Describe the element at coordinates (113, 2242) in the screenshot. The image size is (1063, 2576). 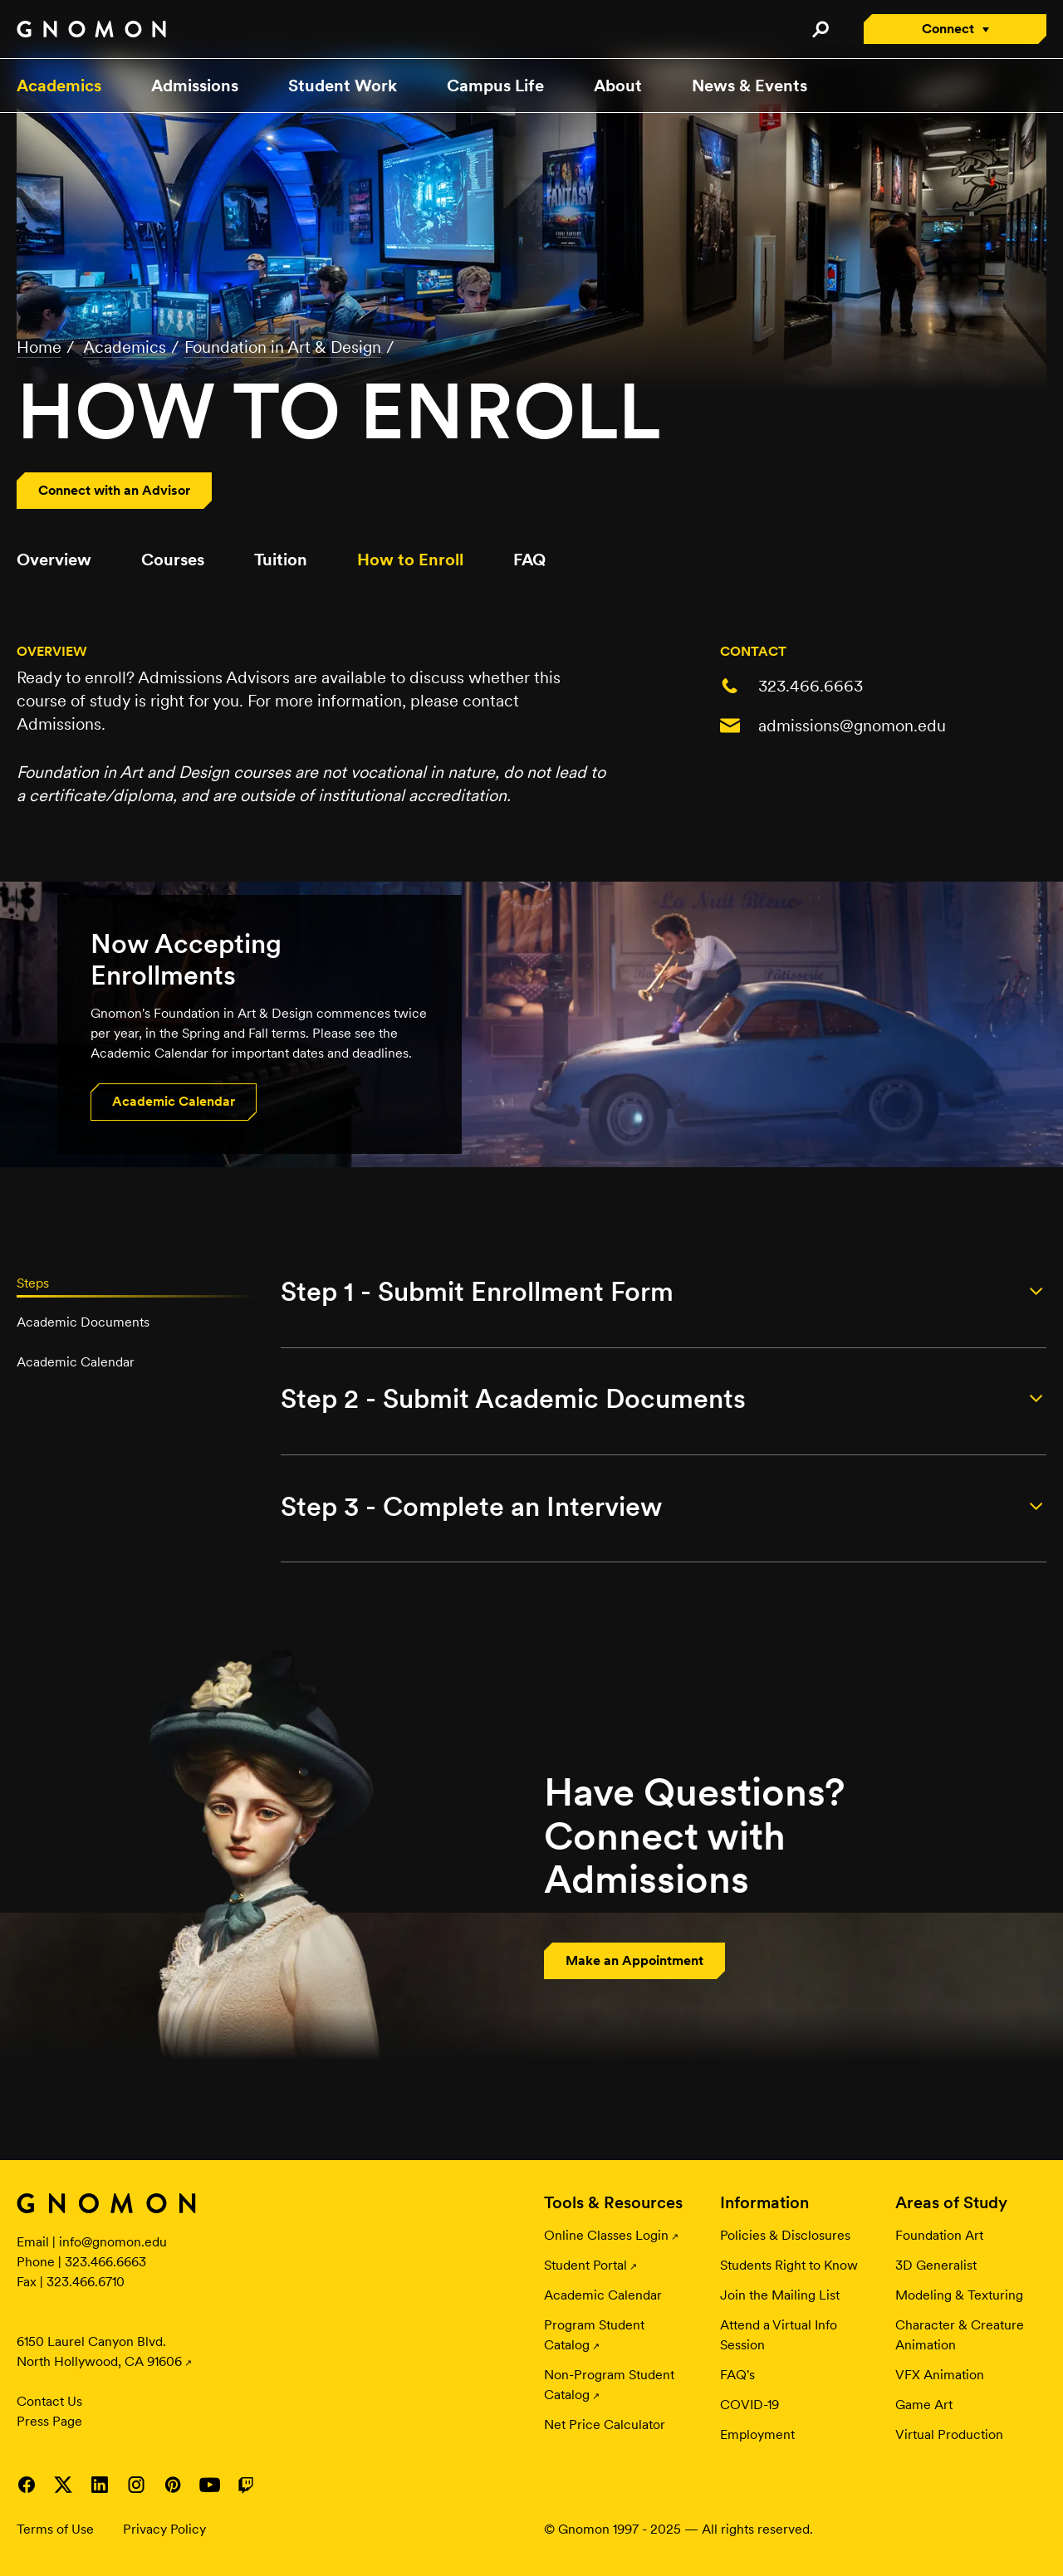
I see `info@gnomon.edu` at that location.